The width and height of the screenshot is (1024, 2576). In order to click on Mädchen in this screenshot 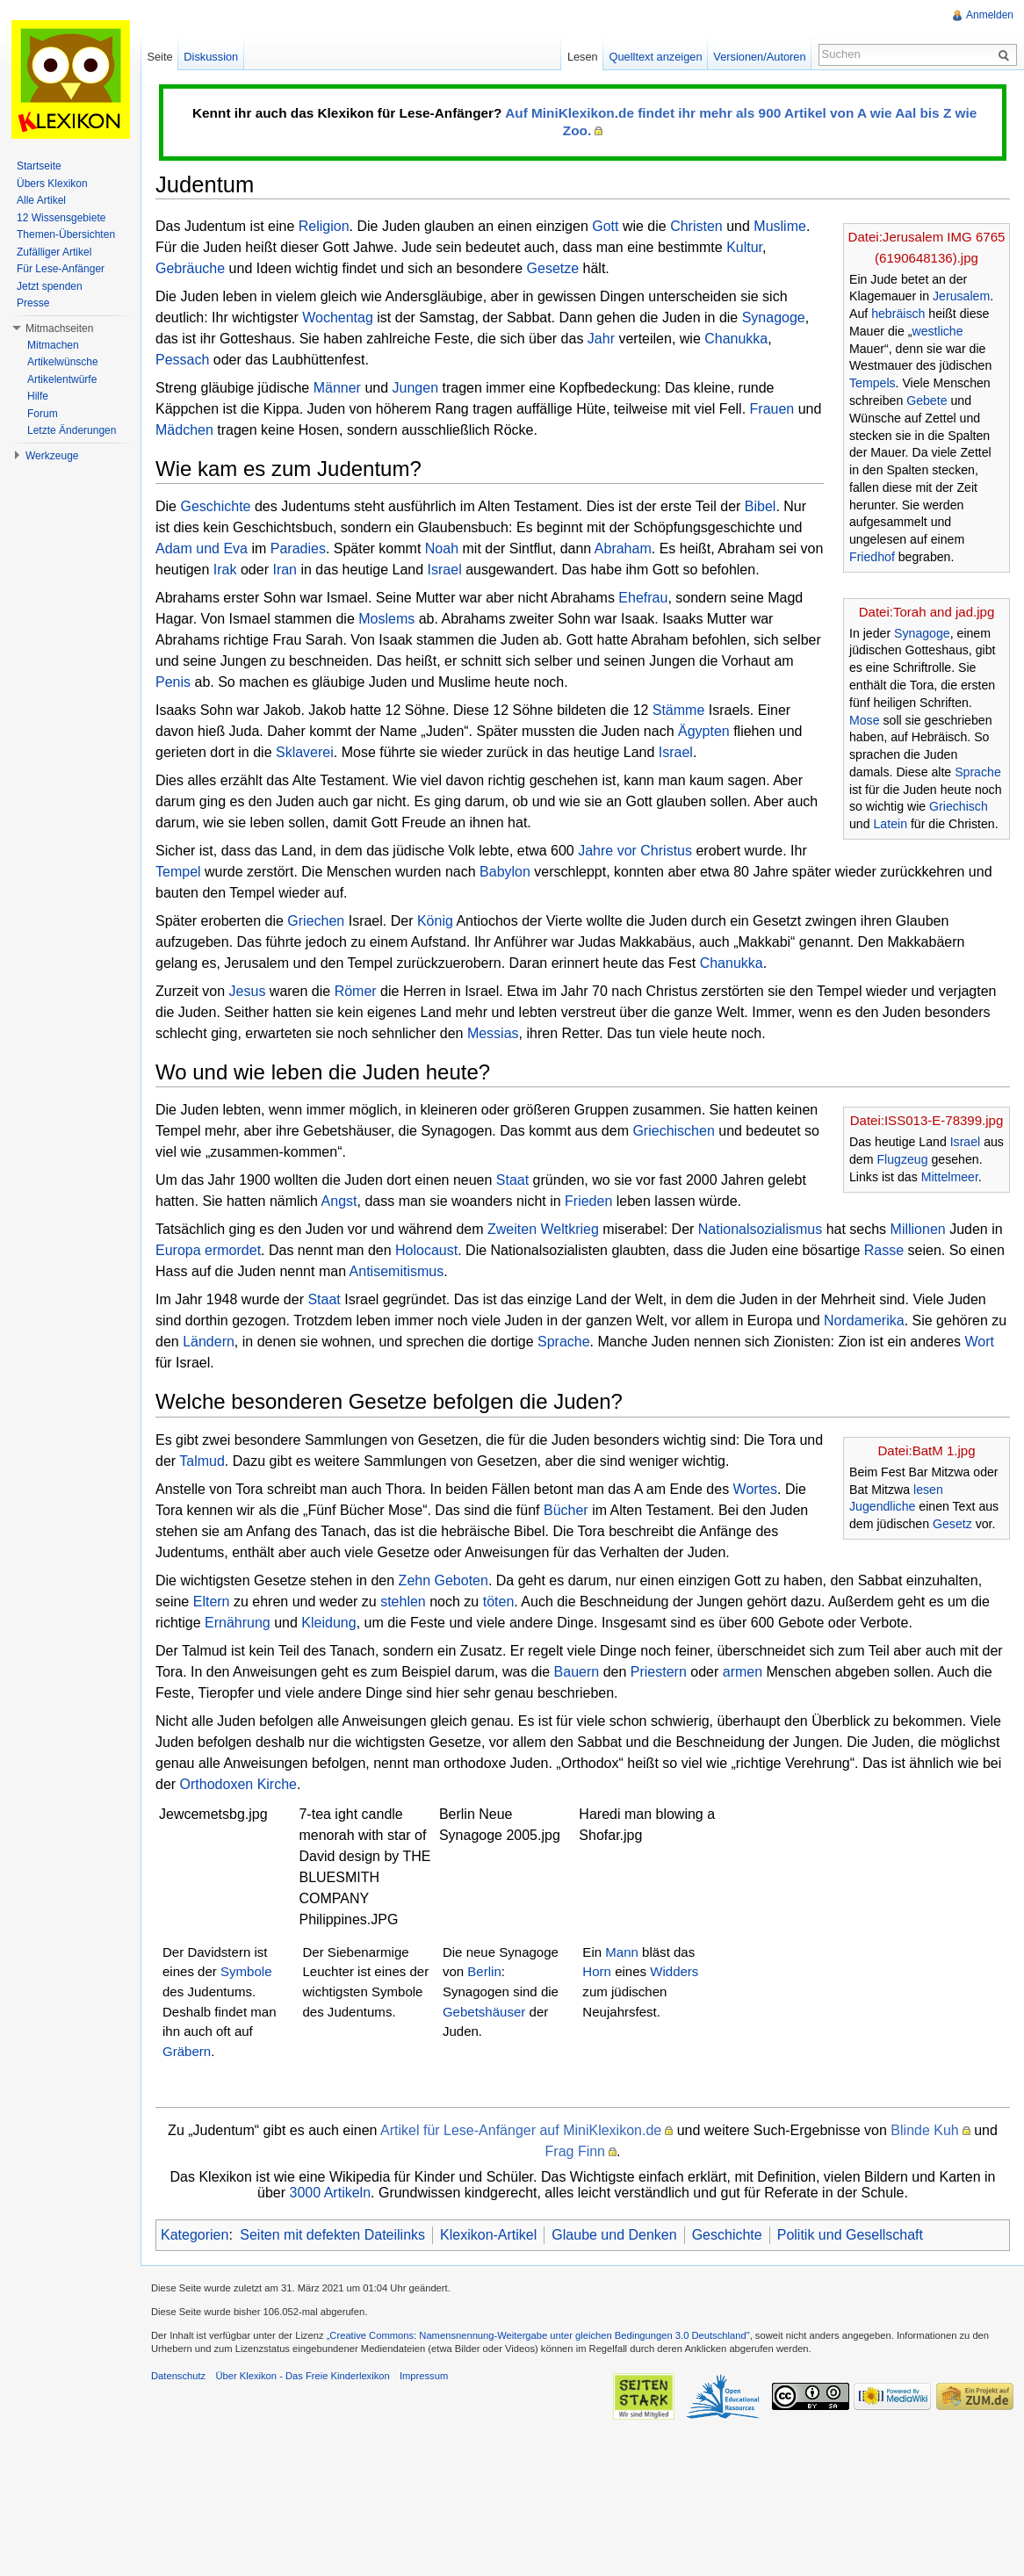, I will do `click(184, 429)`.